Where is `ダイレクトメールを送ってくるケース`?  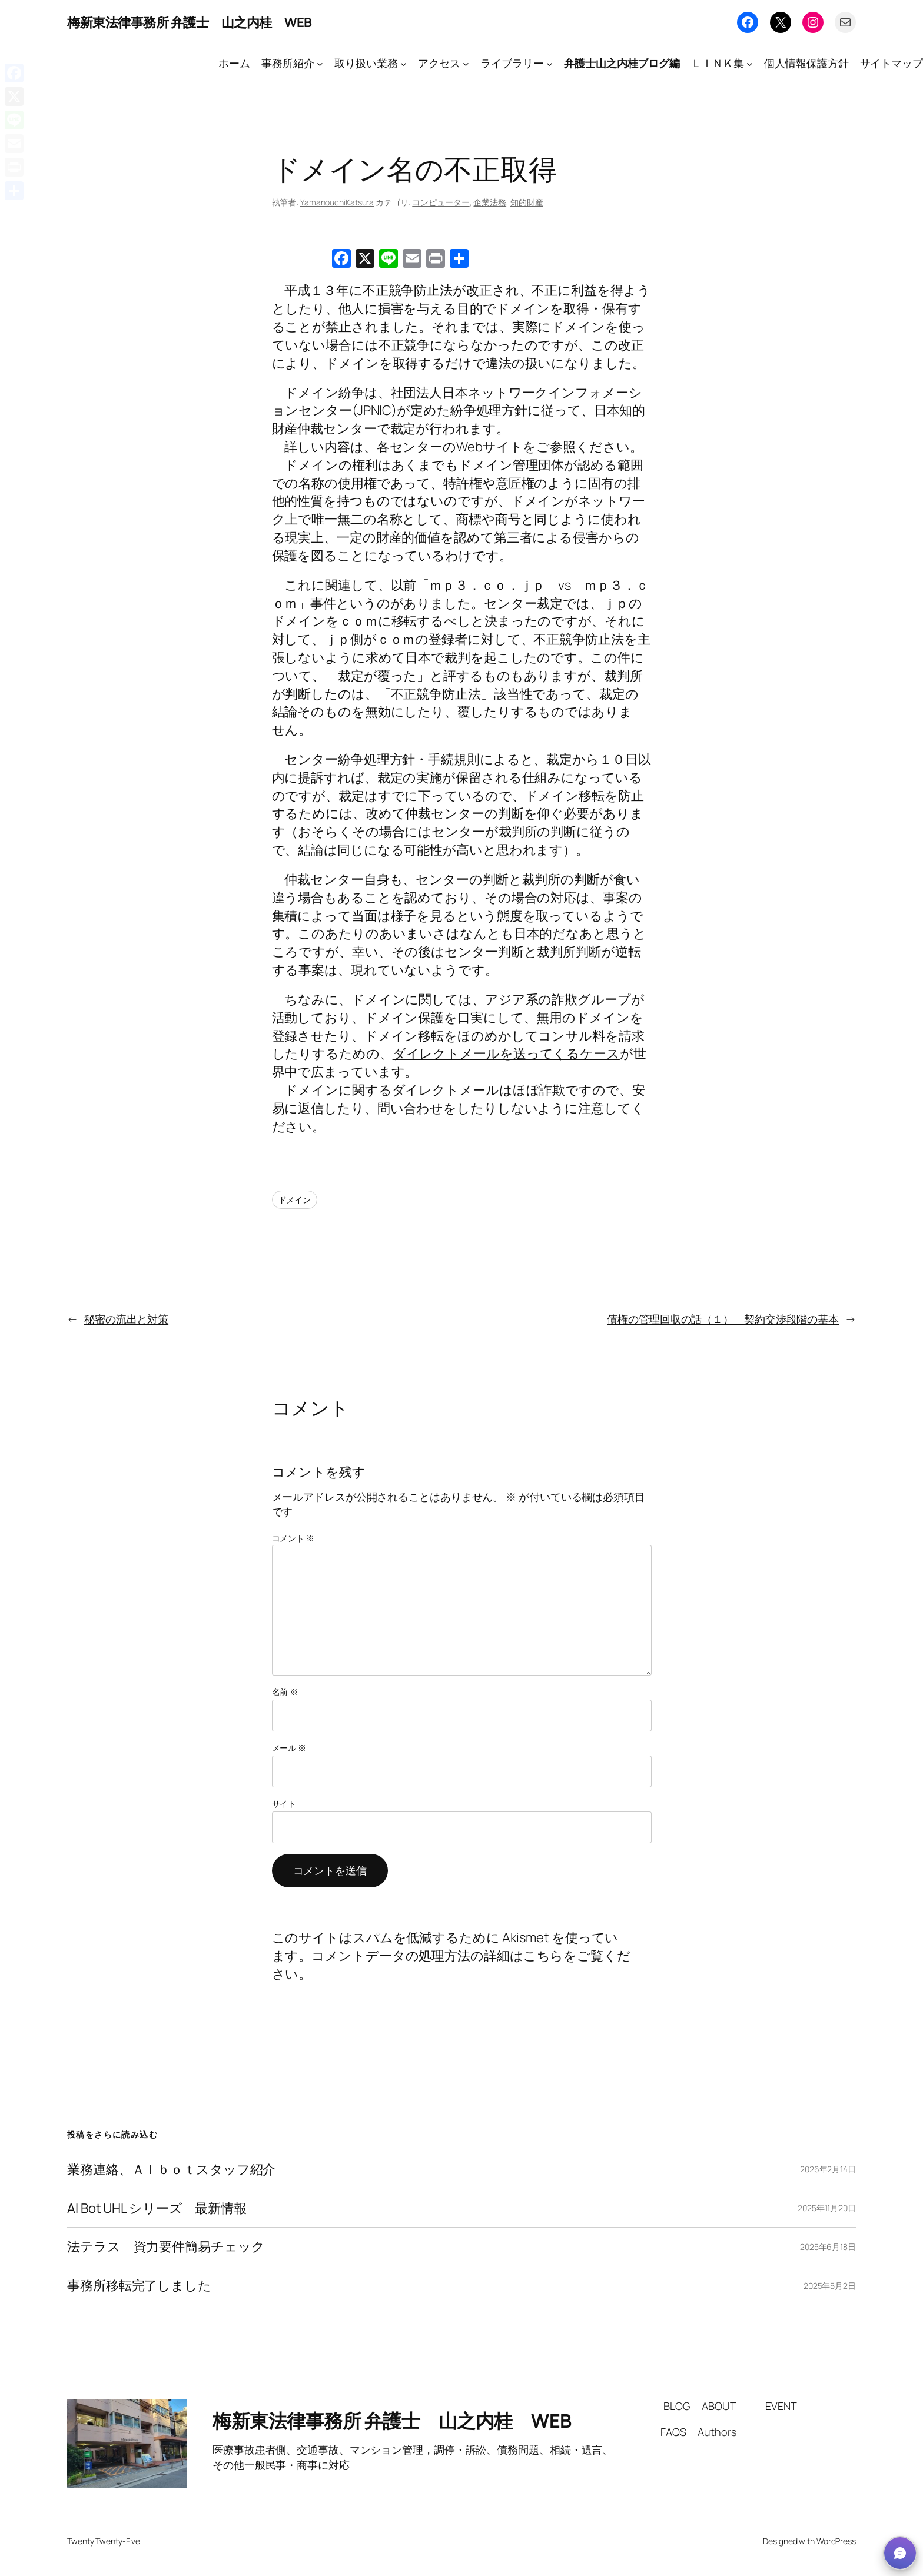 ダイレクトメールを送ってくるケース is located at coordinates (506, 1053).